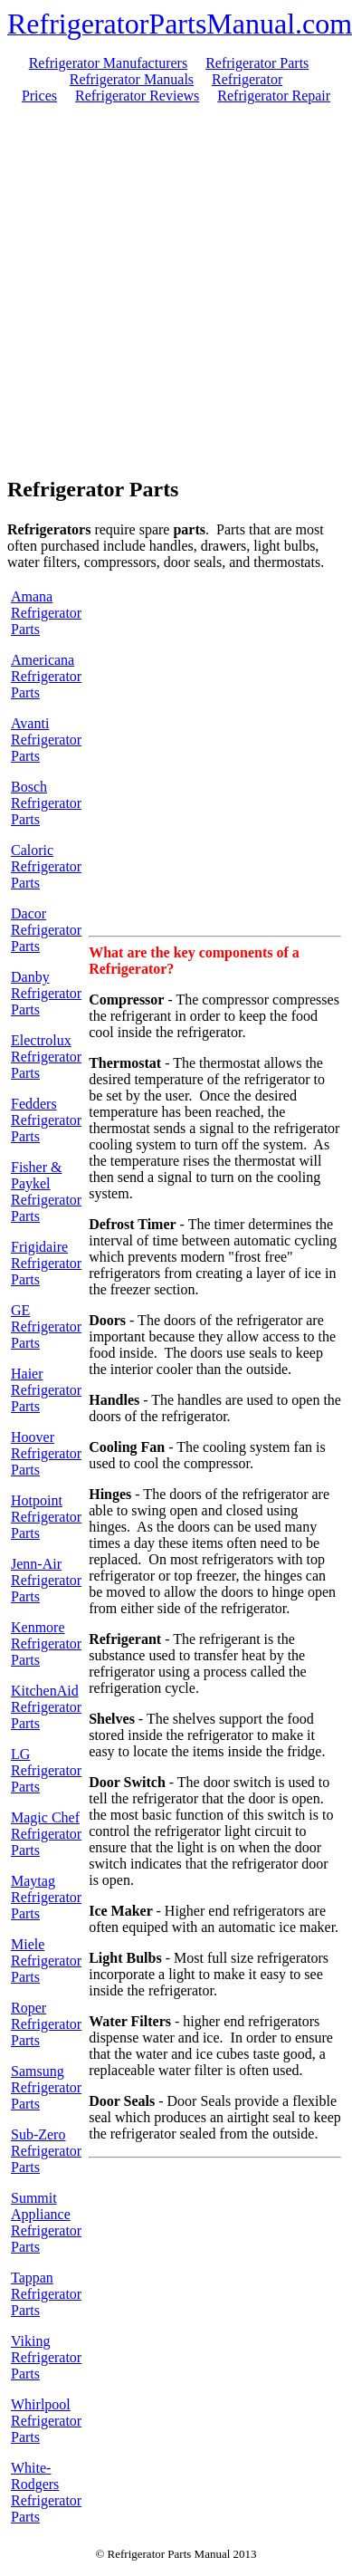  I want to click on Frigidaire Refrigerator Parts, so click(46, 1263).